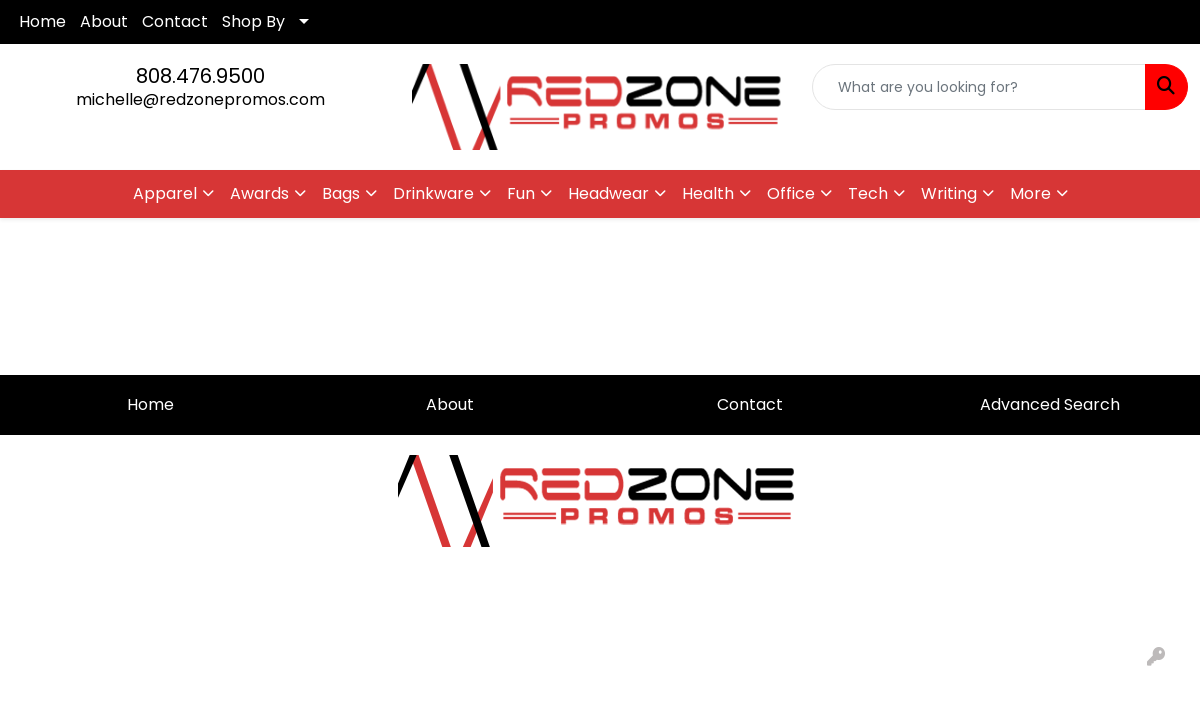 This screenshot has width=1200, height=720. Describe the element at coordinates (104, 21) in the screenshot. I see `About` at that location.